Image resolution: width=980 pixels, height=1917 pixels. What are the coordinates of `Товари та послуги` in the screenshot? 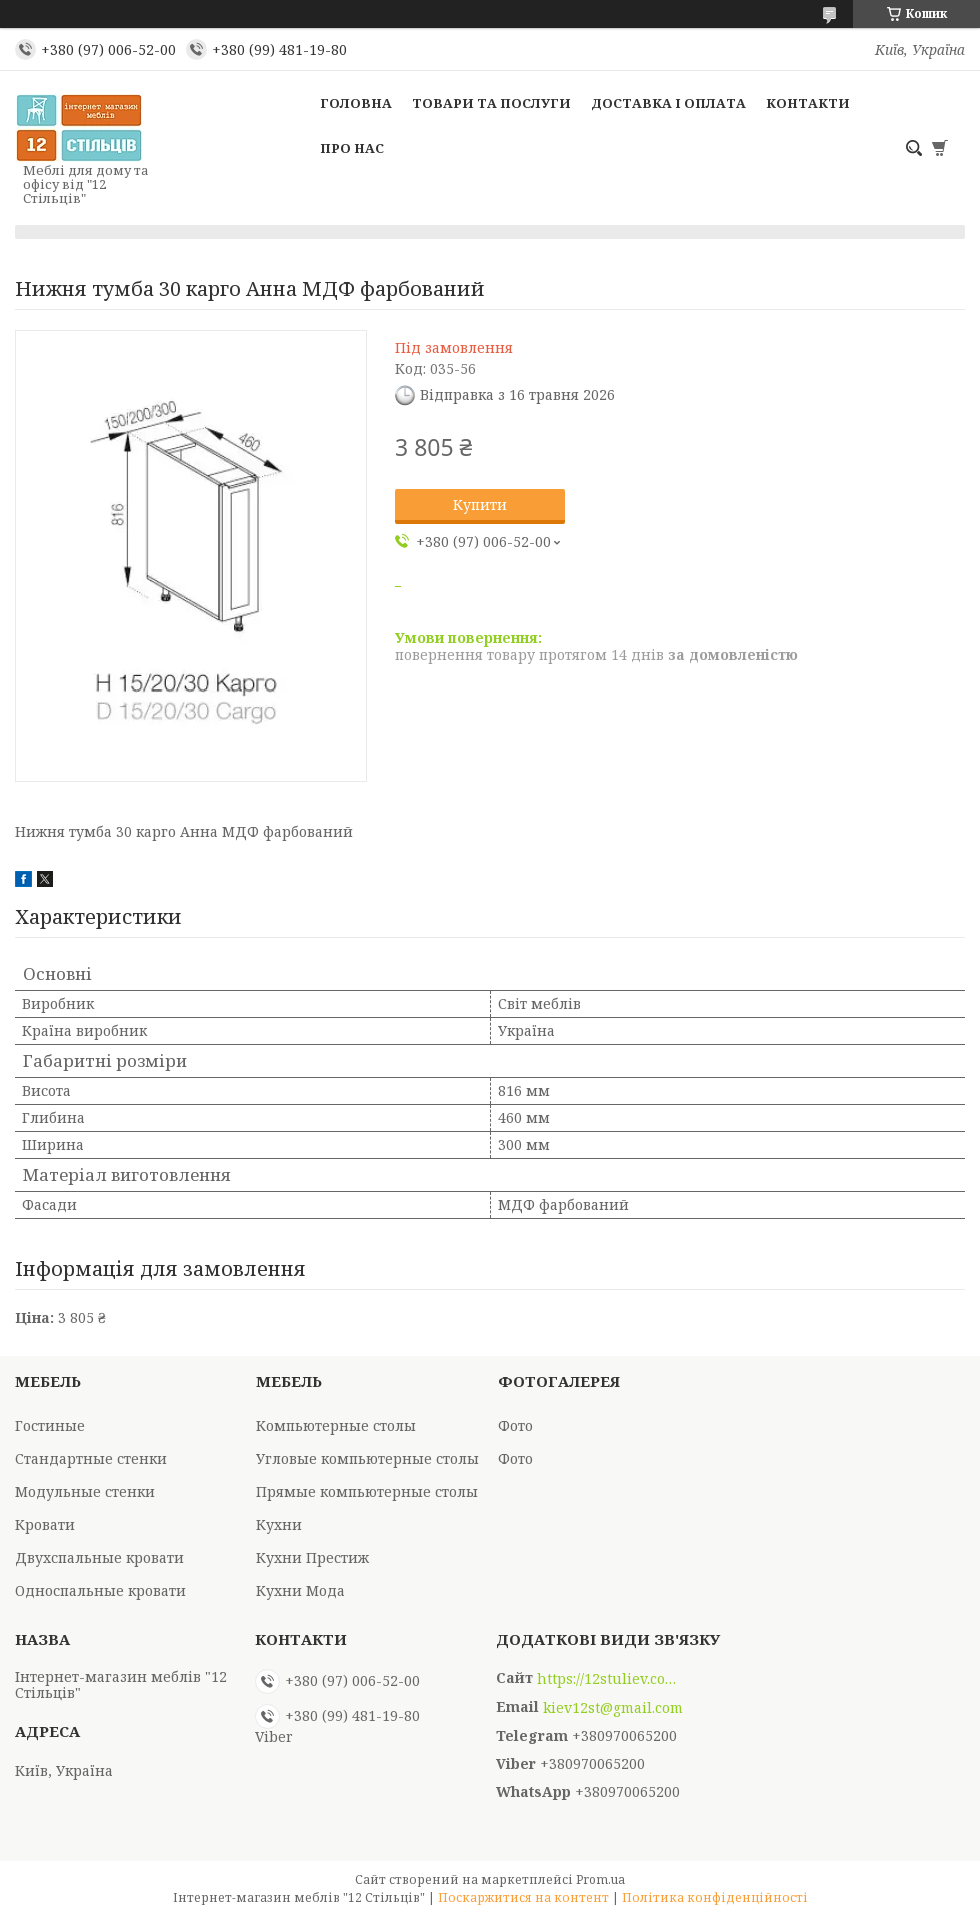 It's located at (491, 103).